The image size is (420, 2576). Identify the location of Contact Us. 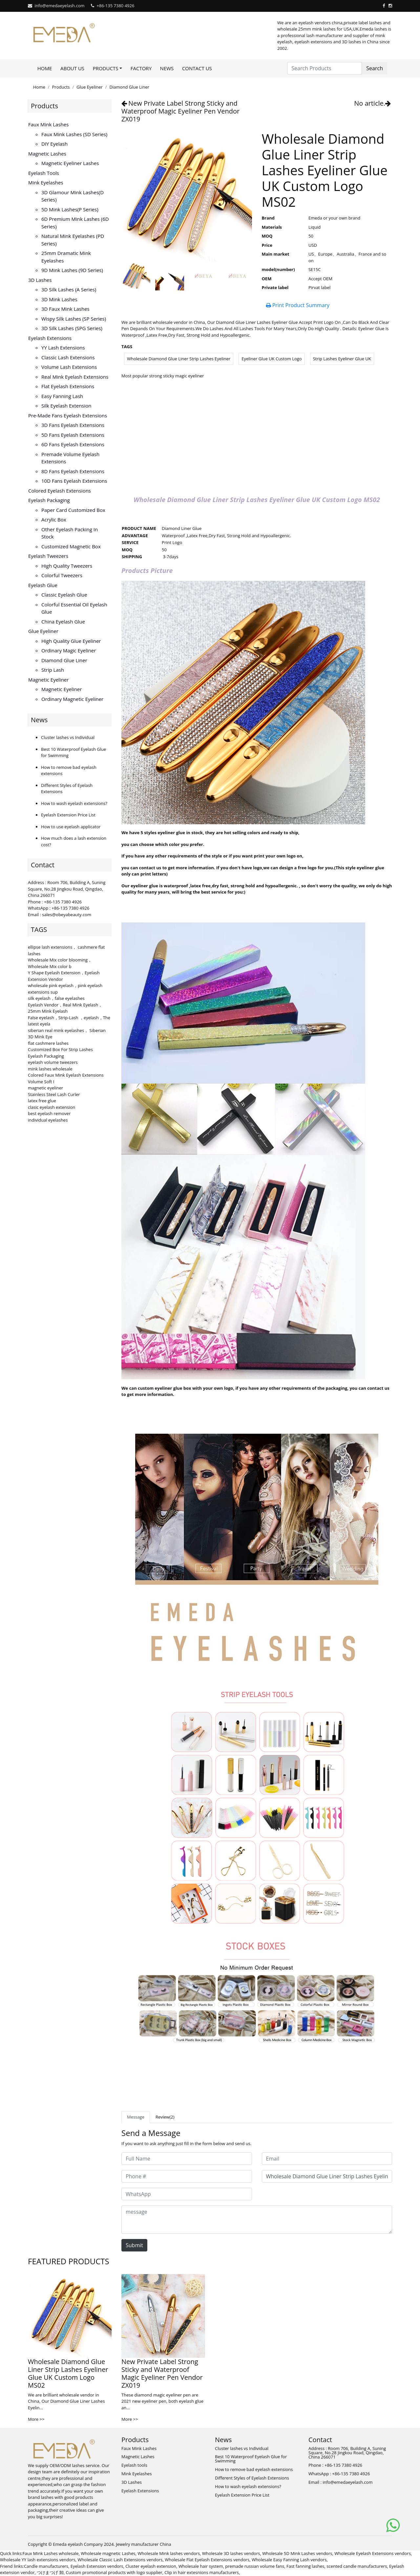
(197, 68).